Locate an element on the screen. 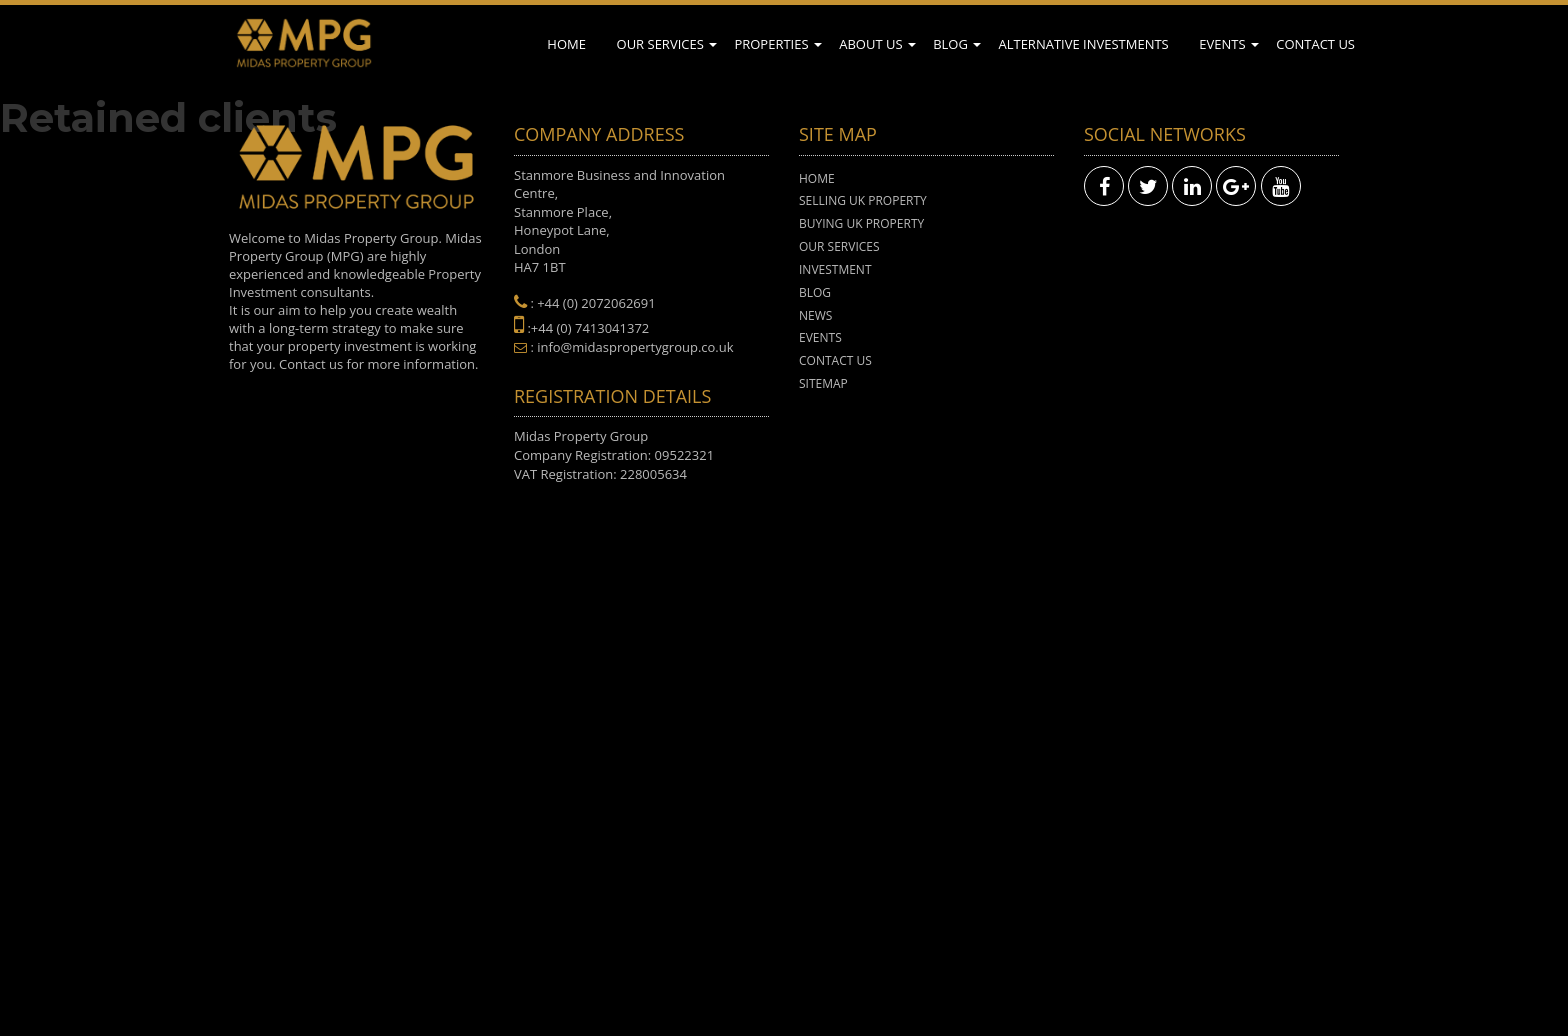  Home is located at coordinates (566, 44).